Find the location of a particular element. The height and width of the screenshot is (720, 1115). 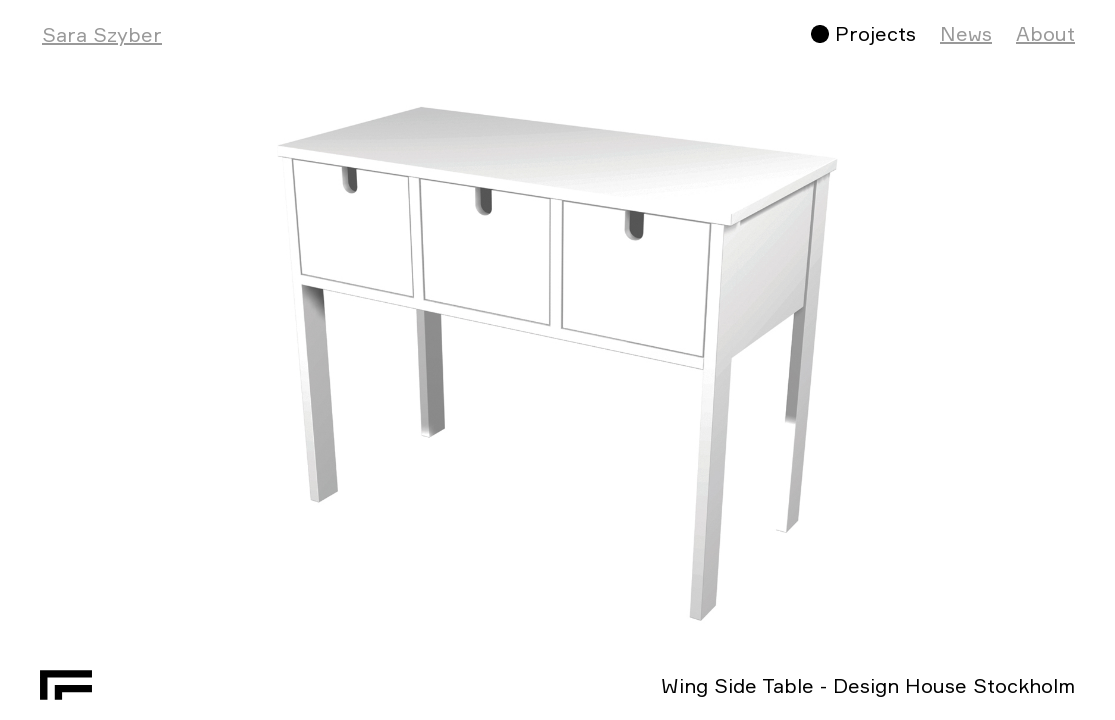

News is located at coordinates (966, 33).